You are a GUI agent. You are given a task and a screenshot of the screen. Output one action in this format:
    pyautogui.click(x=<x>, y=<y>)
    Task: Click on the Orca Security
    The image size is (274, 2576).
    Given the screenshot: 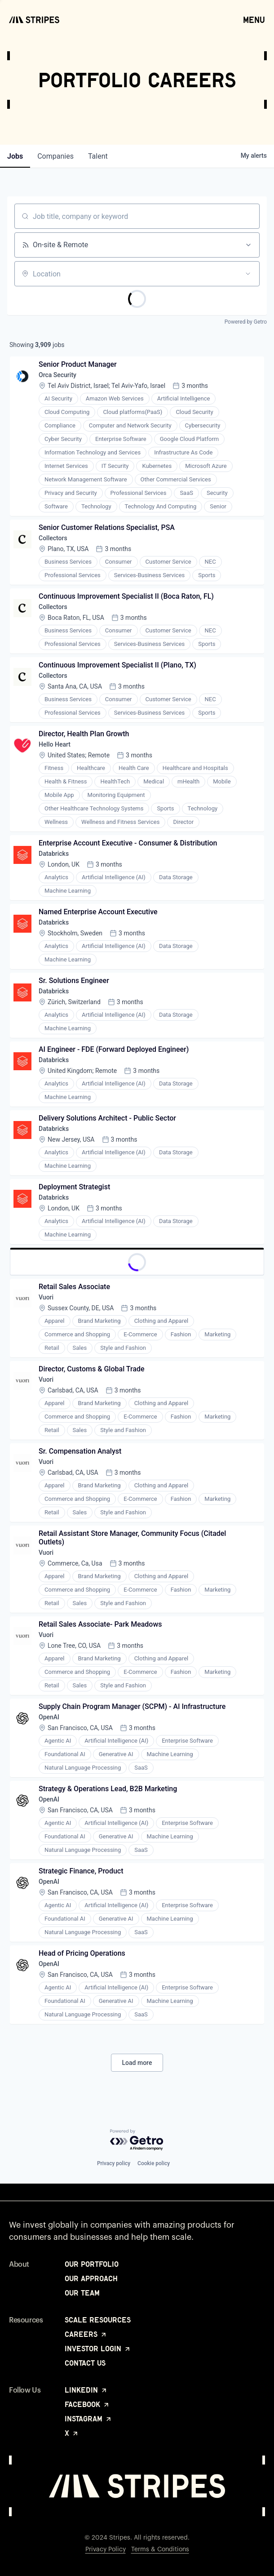 What is the action you would take?
    pyautogui.click(x=57, y=374)
    